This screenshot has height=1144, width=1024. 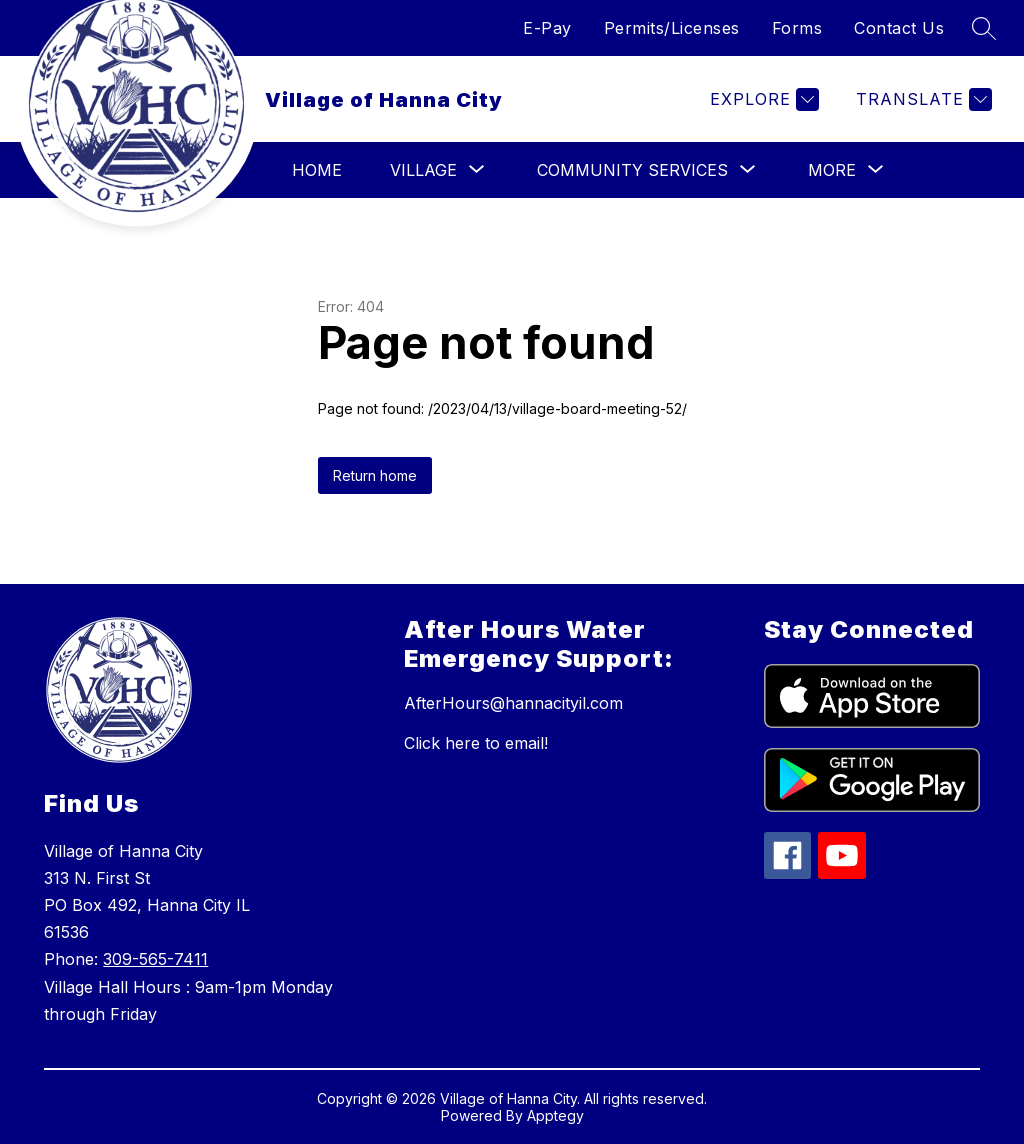 What do you see at coordinates (899, 28) in the screenshot?
I see `Contact Us` at bounding box center [899, 28].